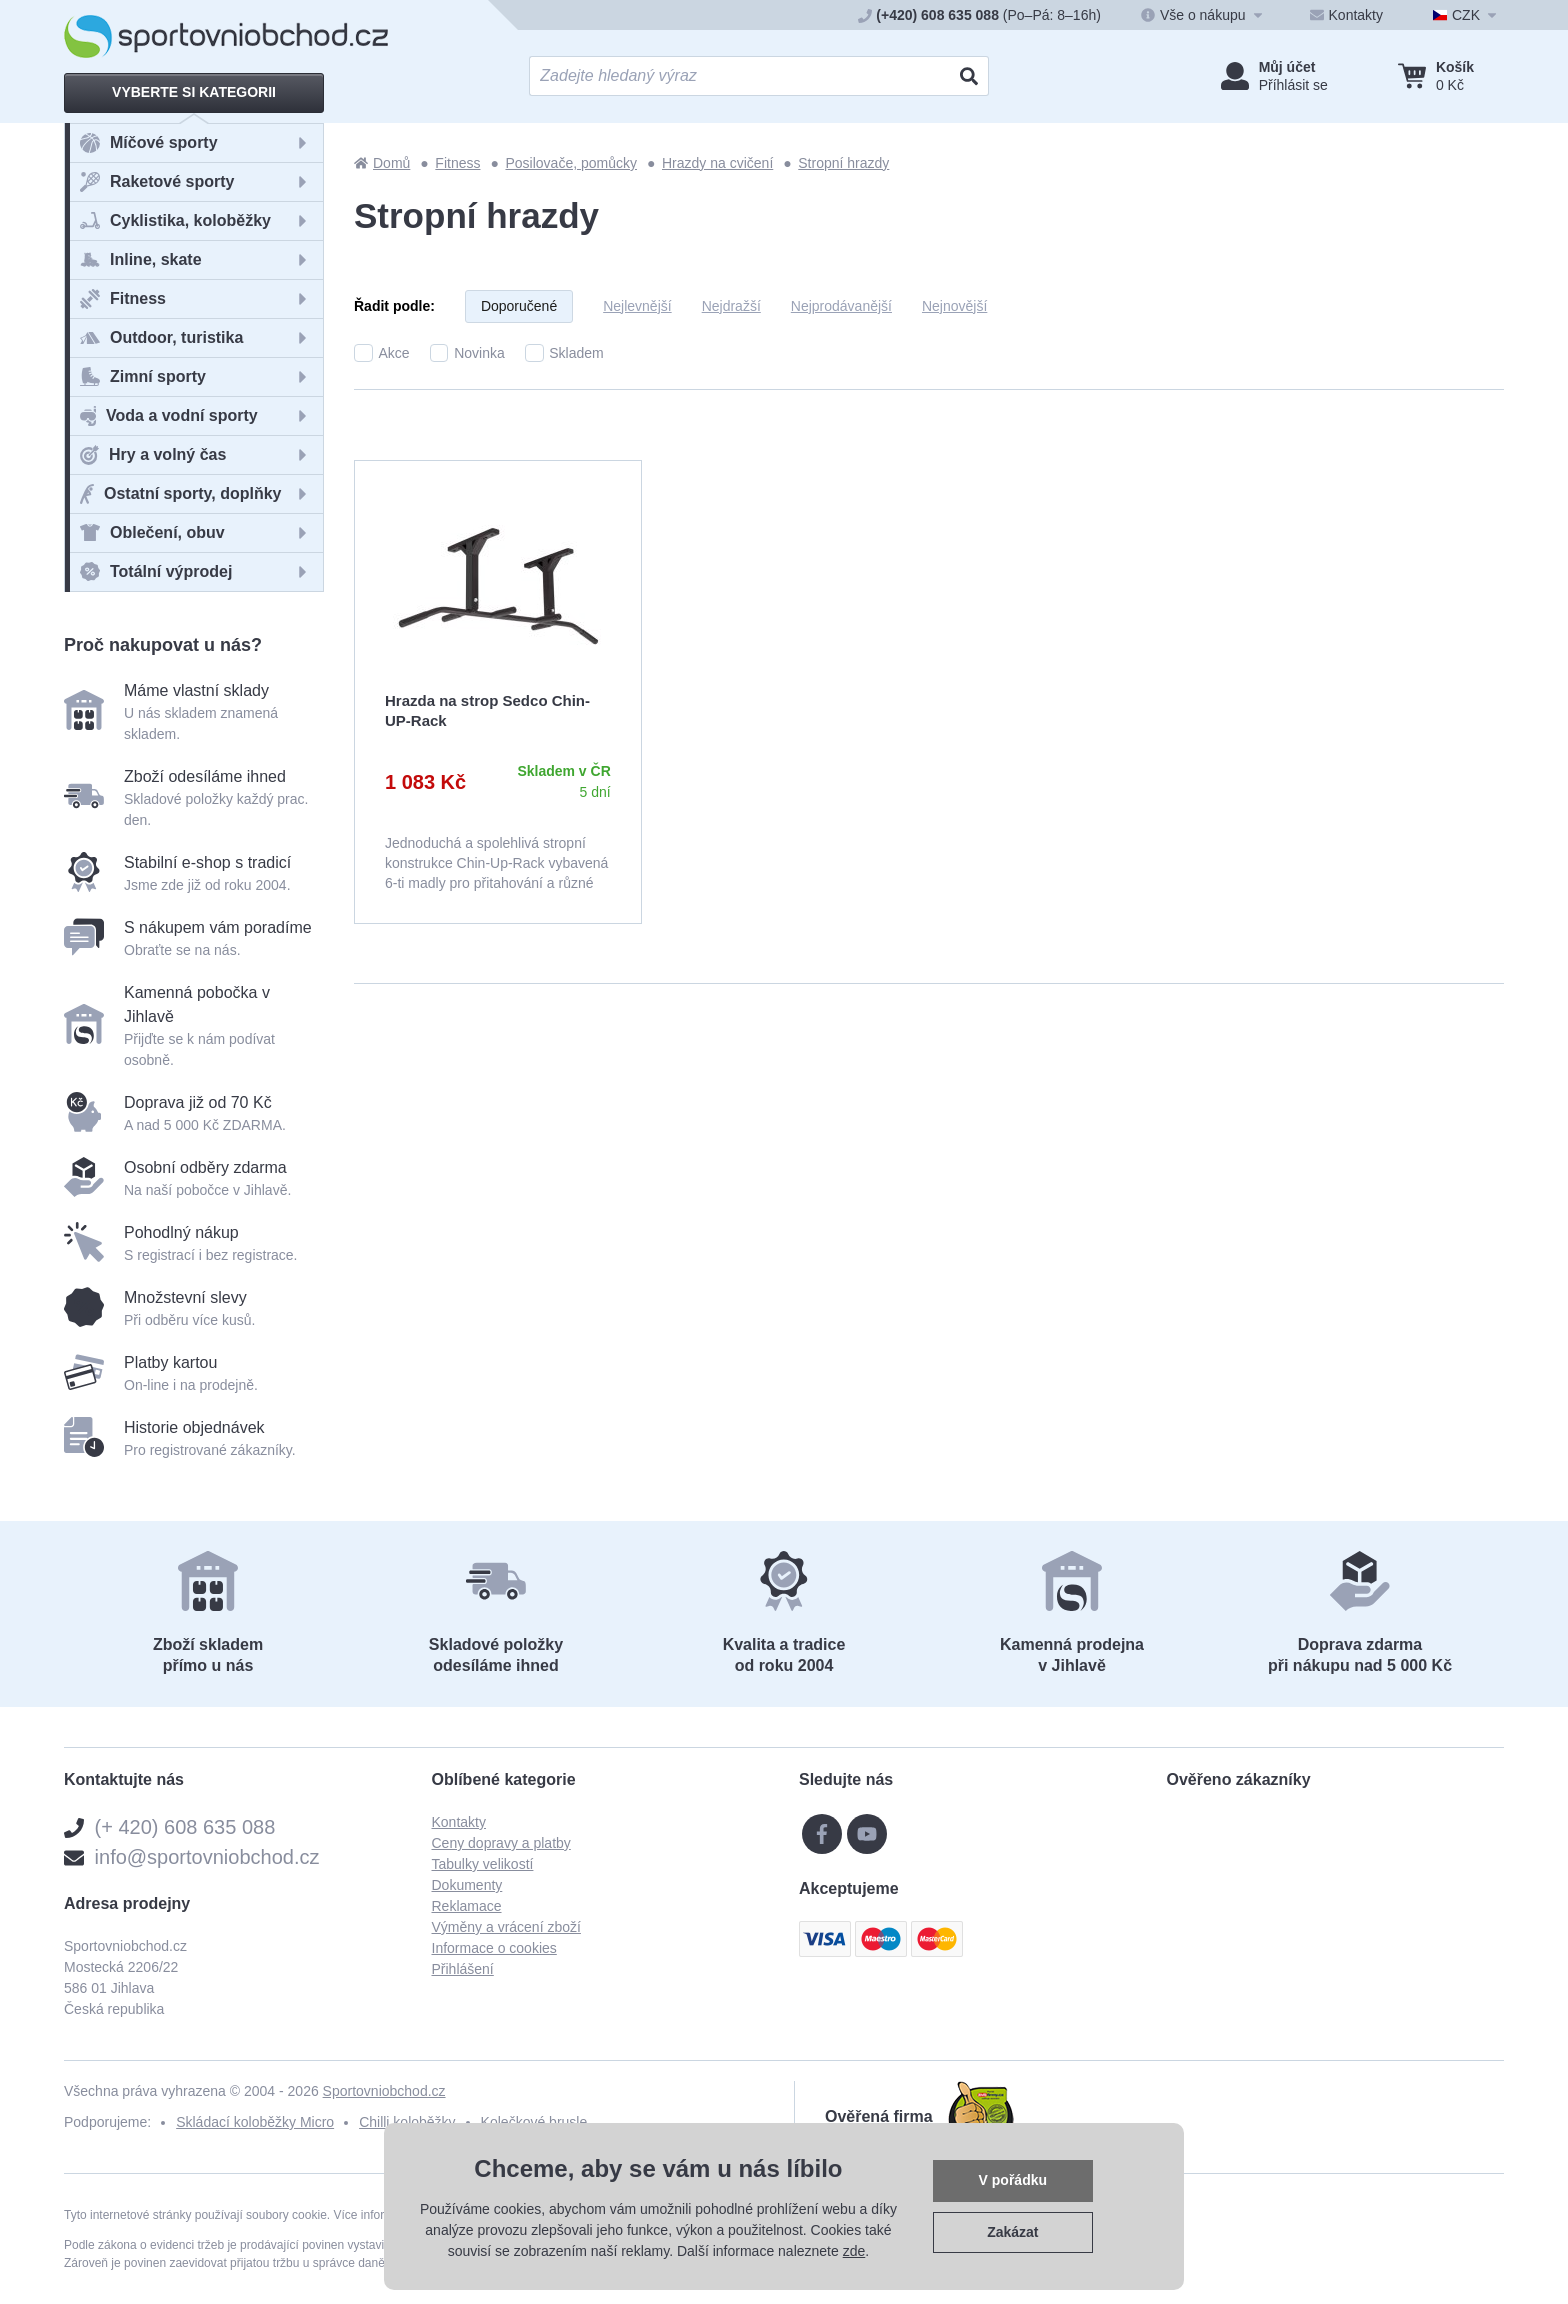 The height and width of the screenshot is (2304, 1568). I want to click on Nejlevnější, so click(637, 306).